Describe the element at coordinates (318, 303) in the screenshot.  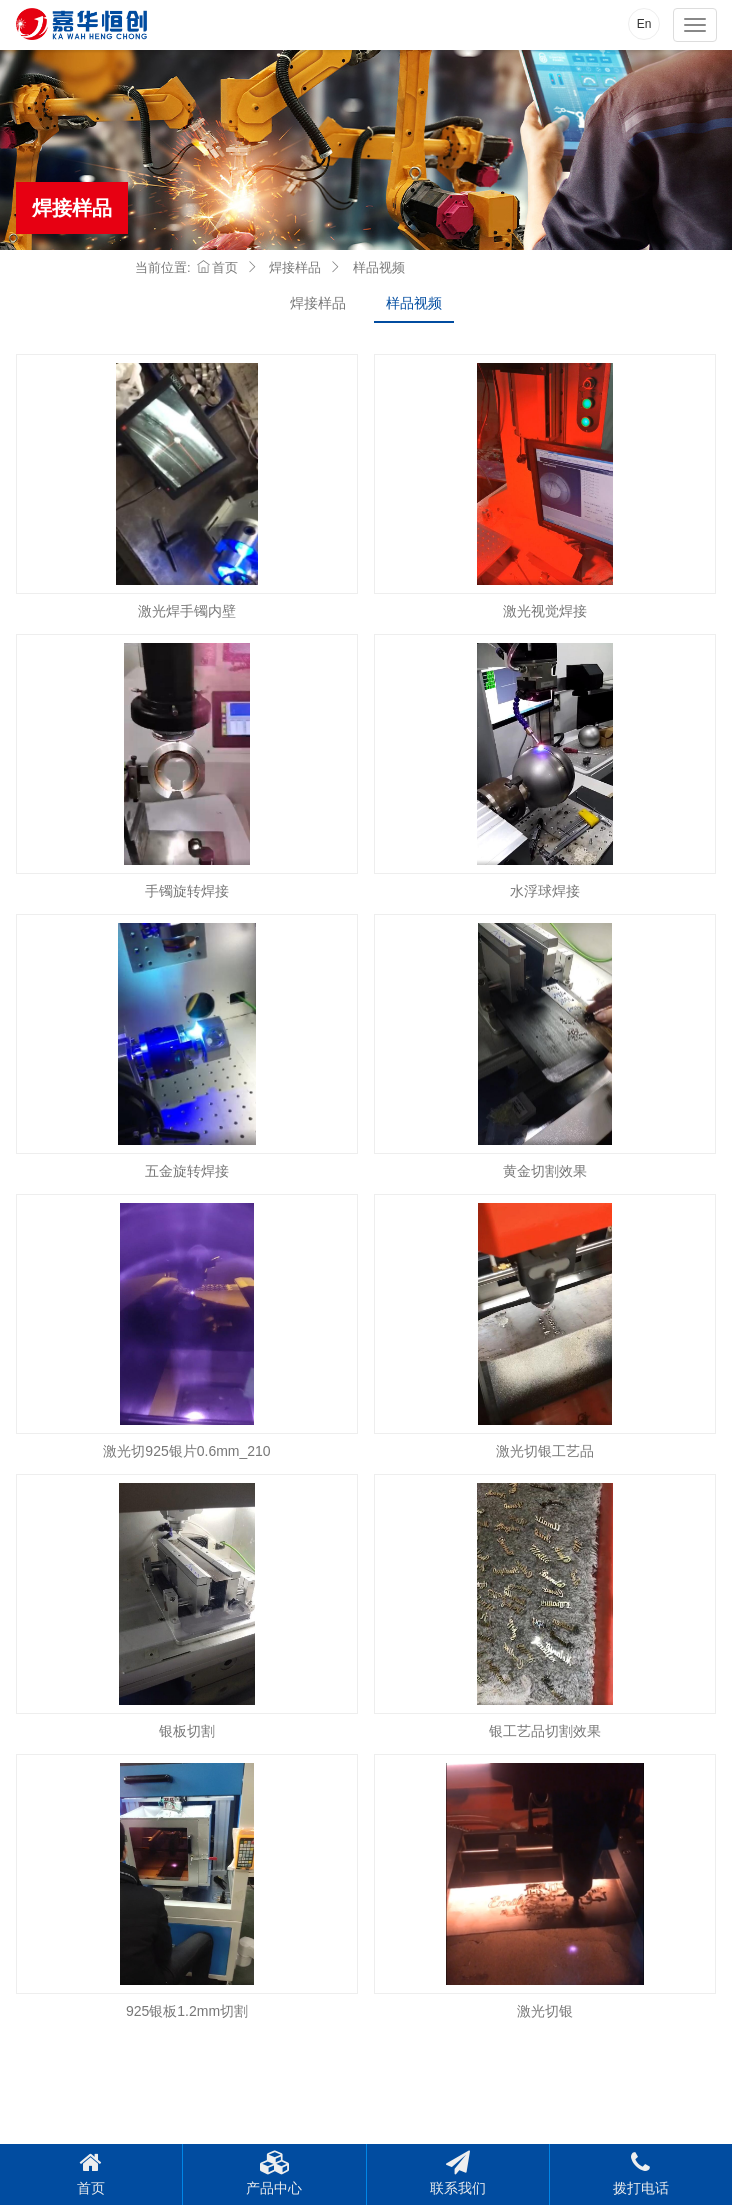
I see `焊接样品` at that location.